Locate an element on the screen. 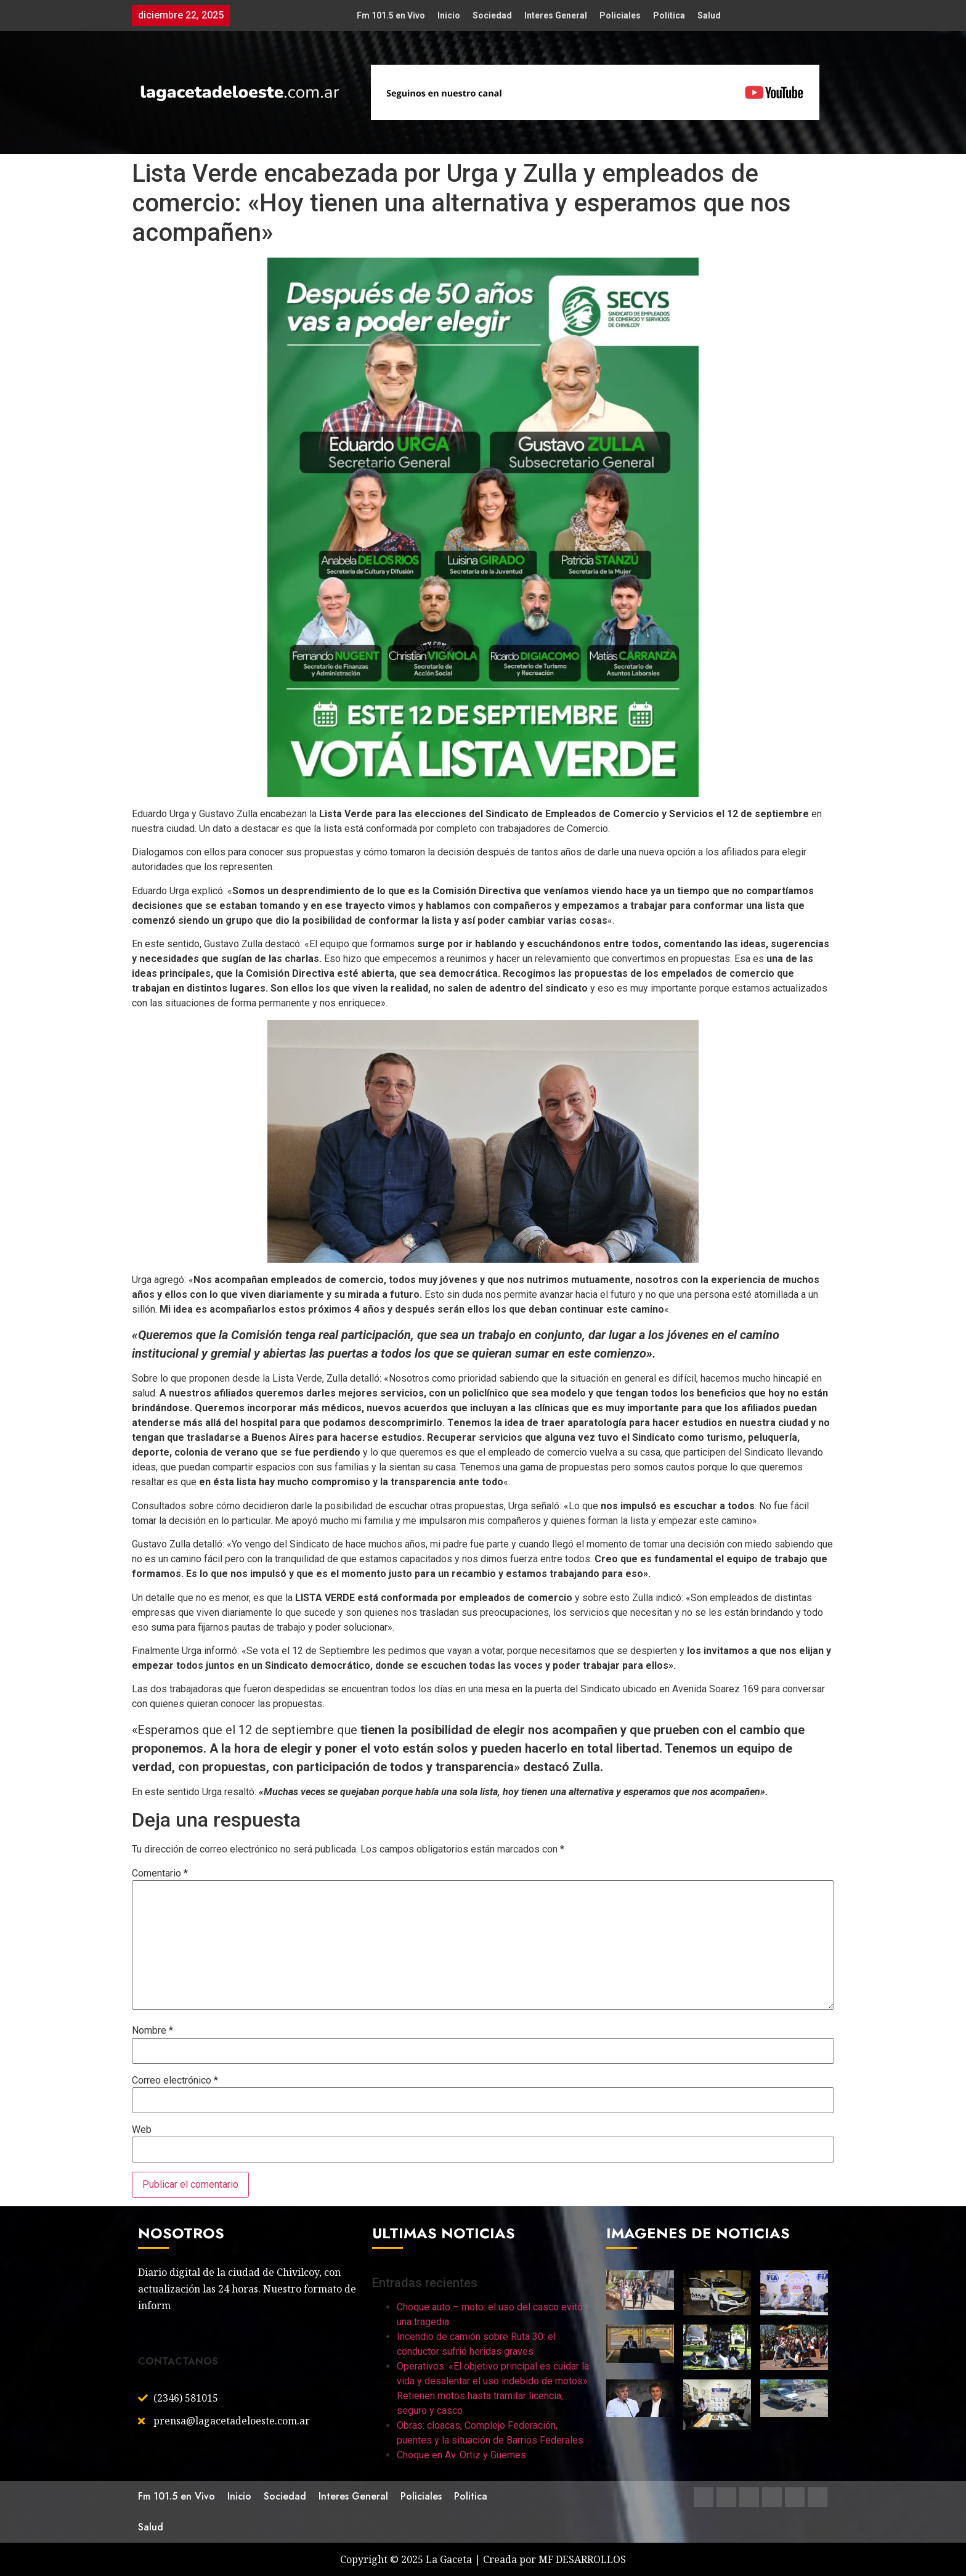 This screenshot has height=2576, width=966. Interes General is located at coordinates (555, 15).